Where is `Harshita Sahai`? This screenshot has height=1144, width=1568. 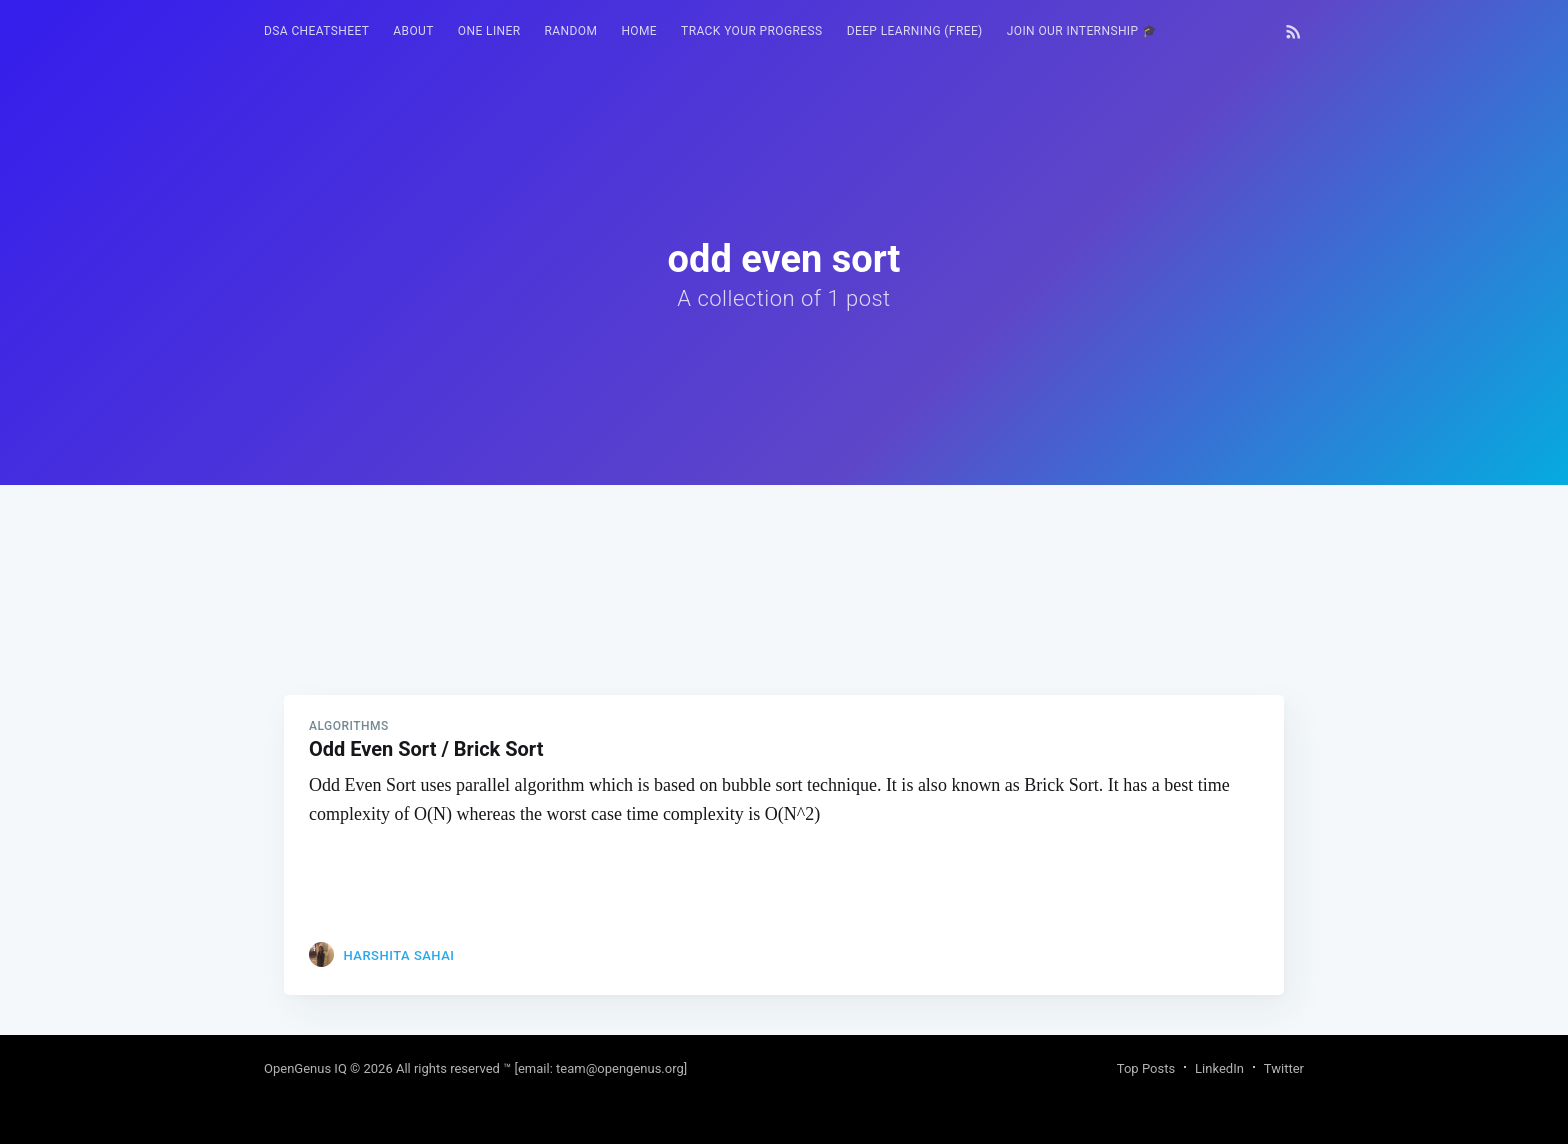 Harshita Sahai is located at coordinates (398, 955).